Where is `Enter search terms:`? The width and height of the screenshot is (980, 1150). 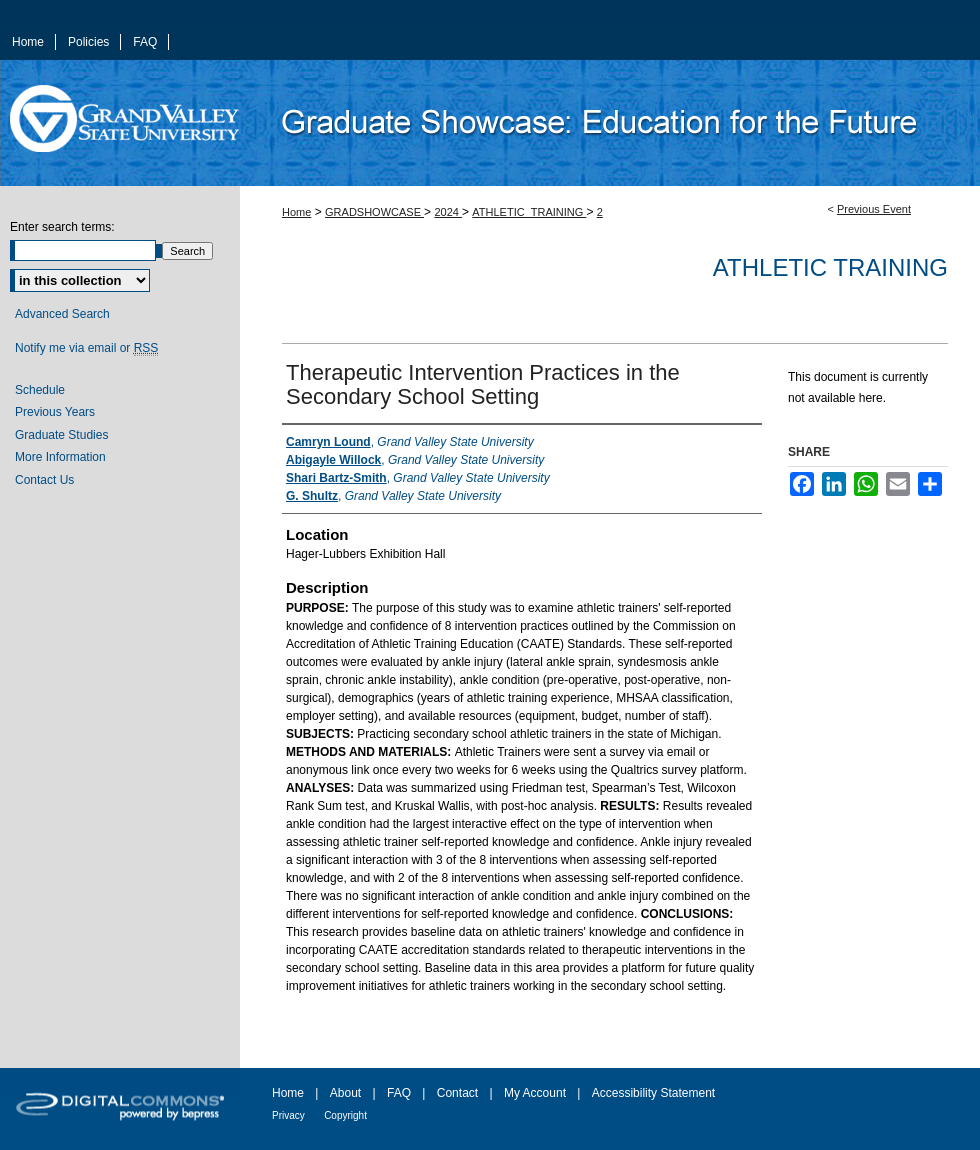
Enter search terms: is located at coordinates (62, 227).